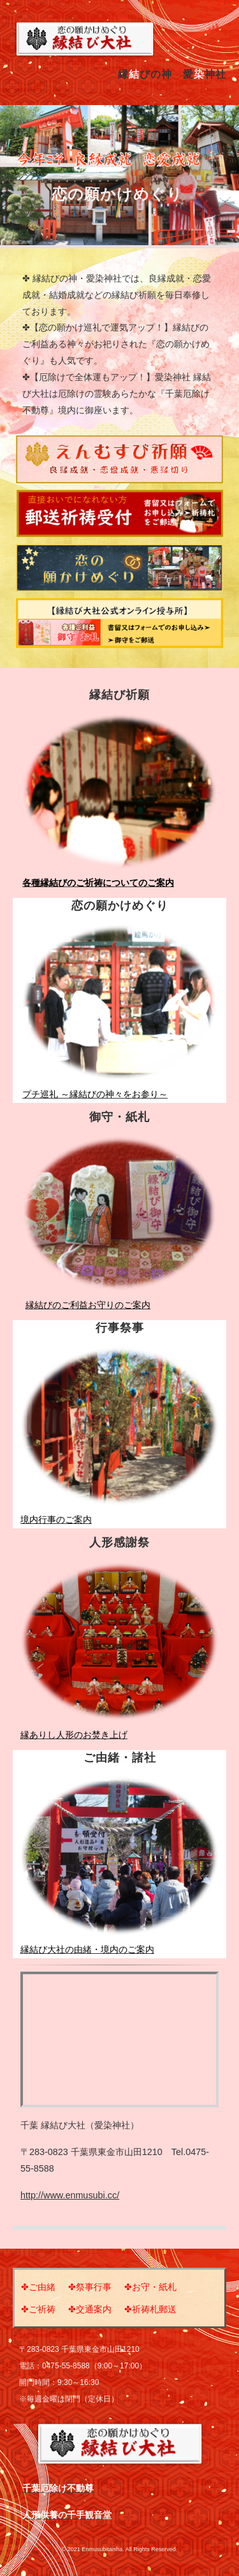  What do you see at coordinates (38, 2287) in the screenshot?
I see `✤ご由緒` at bounding box center [38, 2287].